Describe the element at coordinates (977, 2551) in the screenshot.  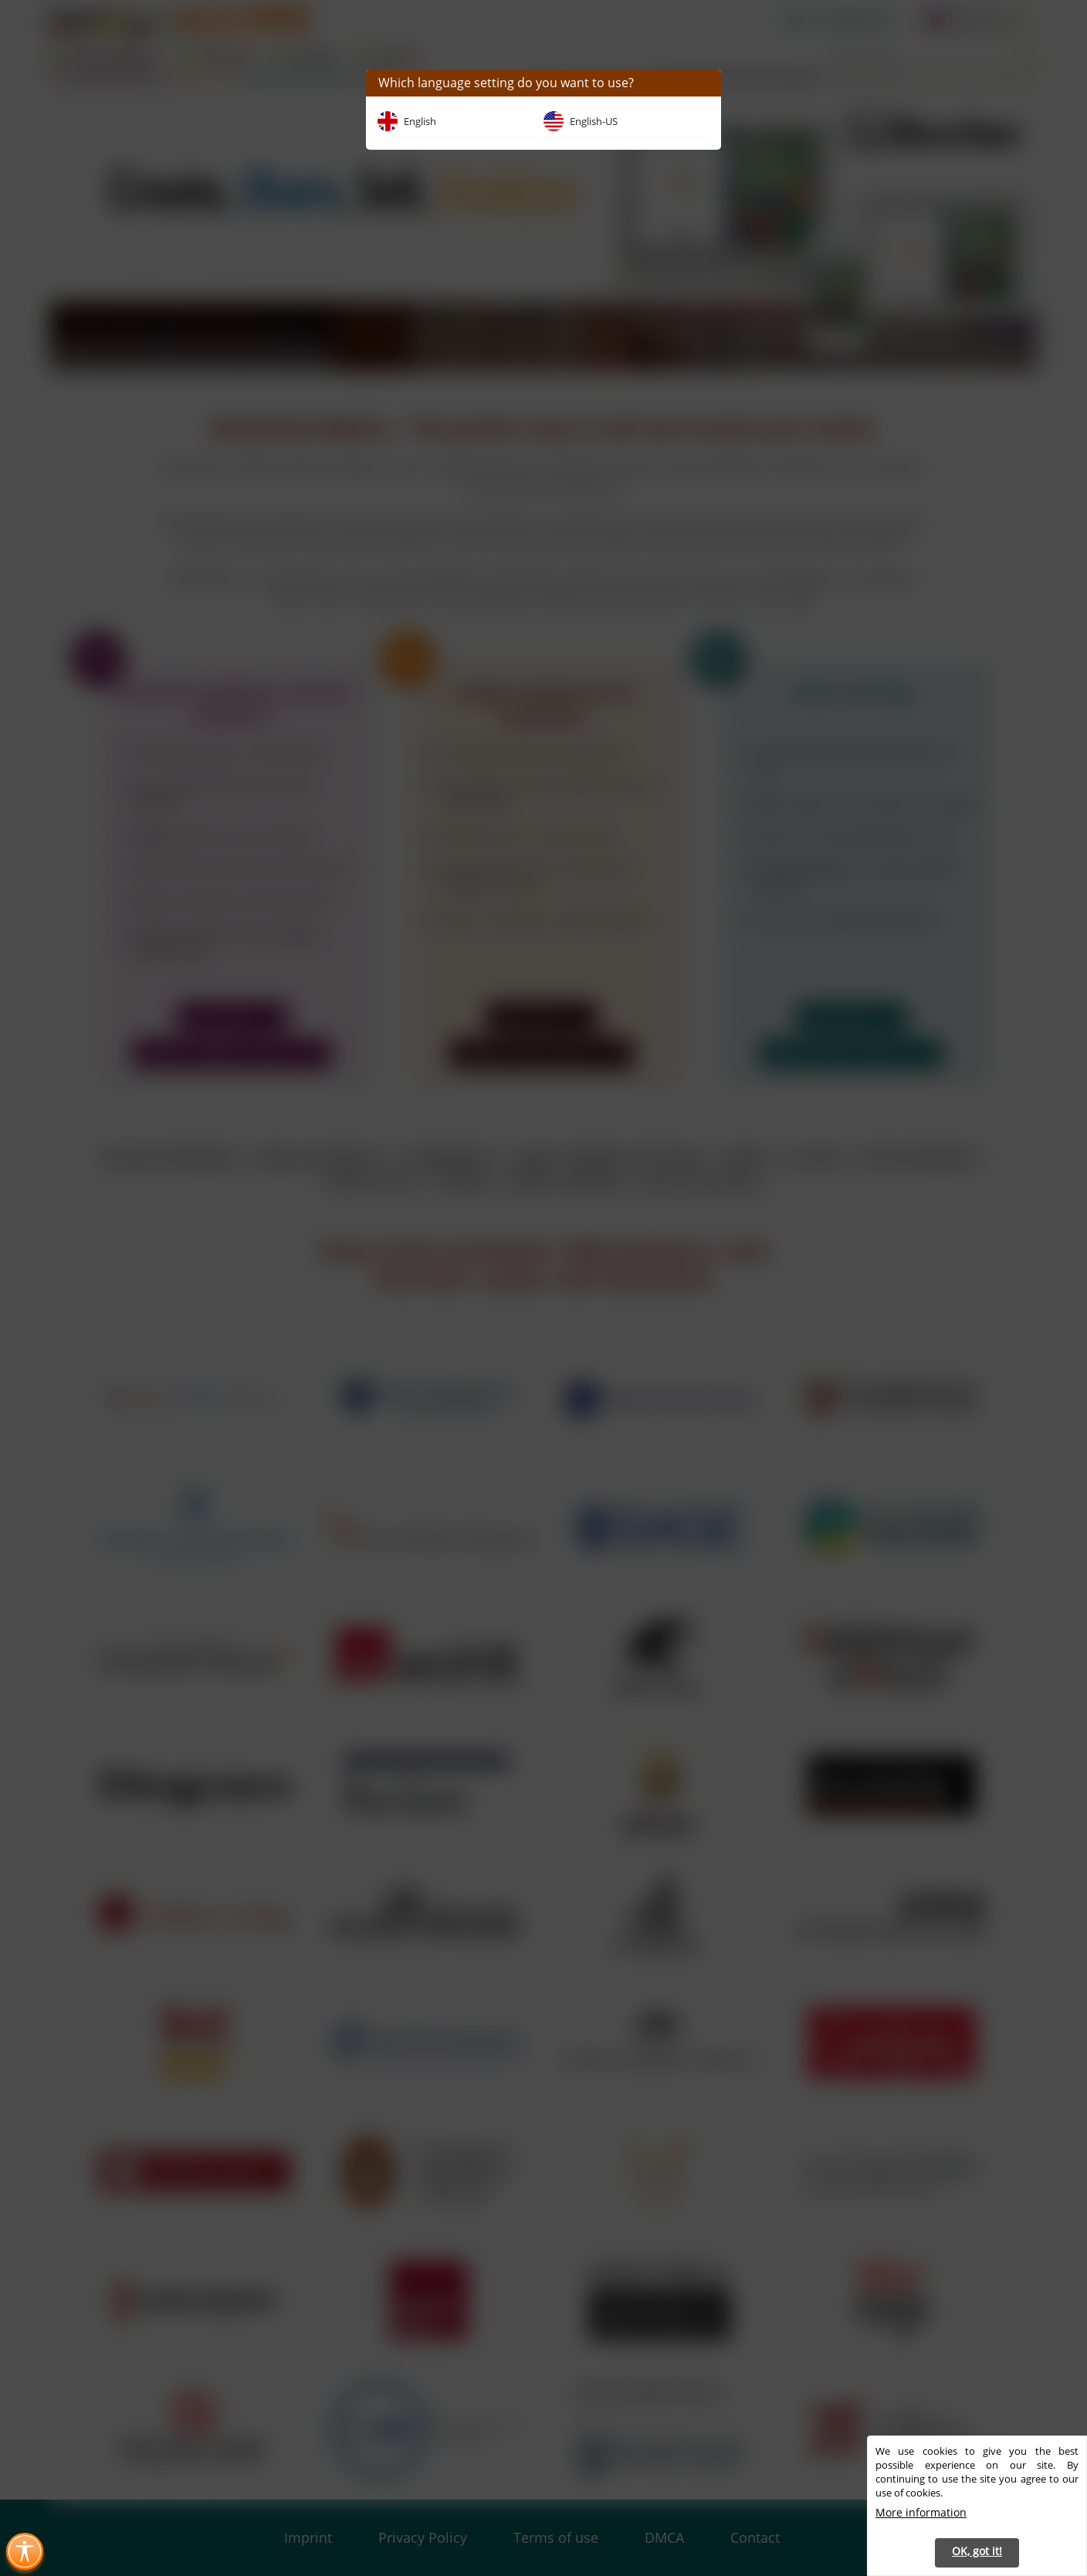
I see `OK, got it! [button]` at that location.